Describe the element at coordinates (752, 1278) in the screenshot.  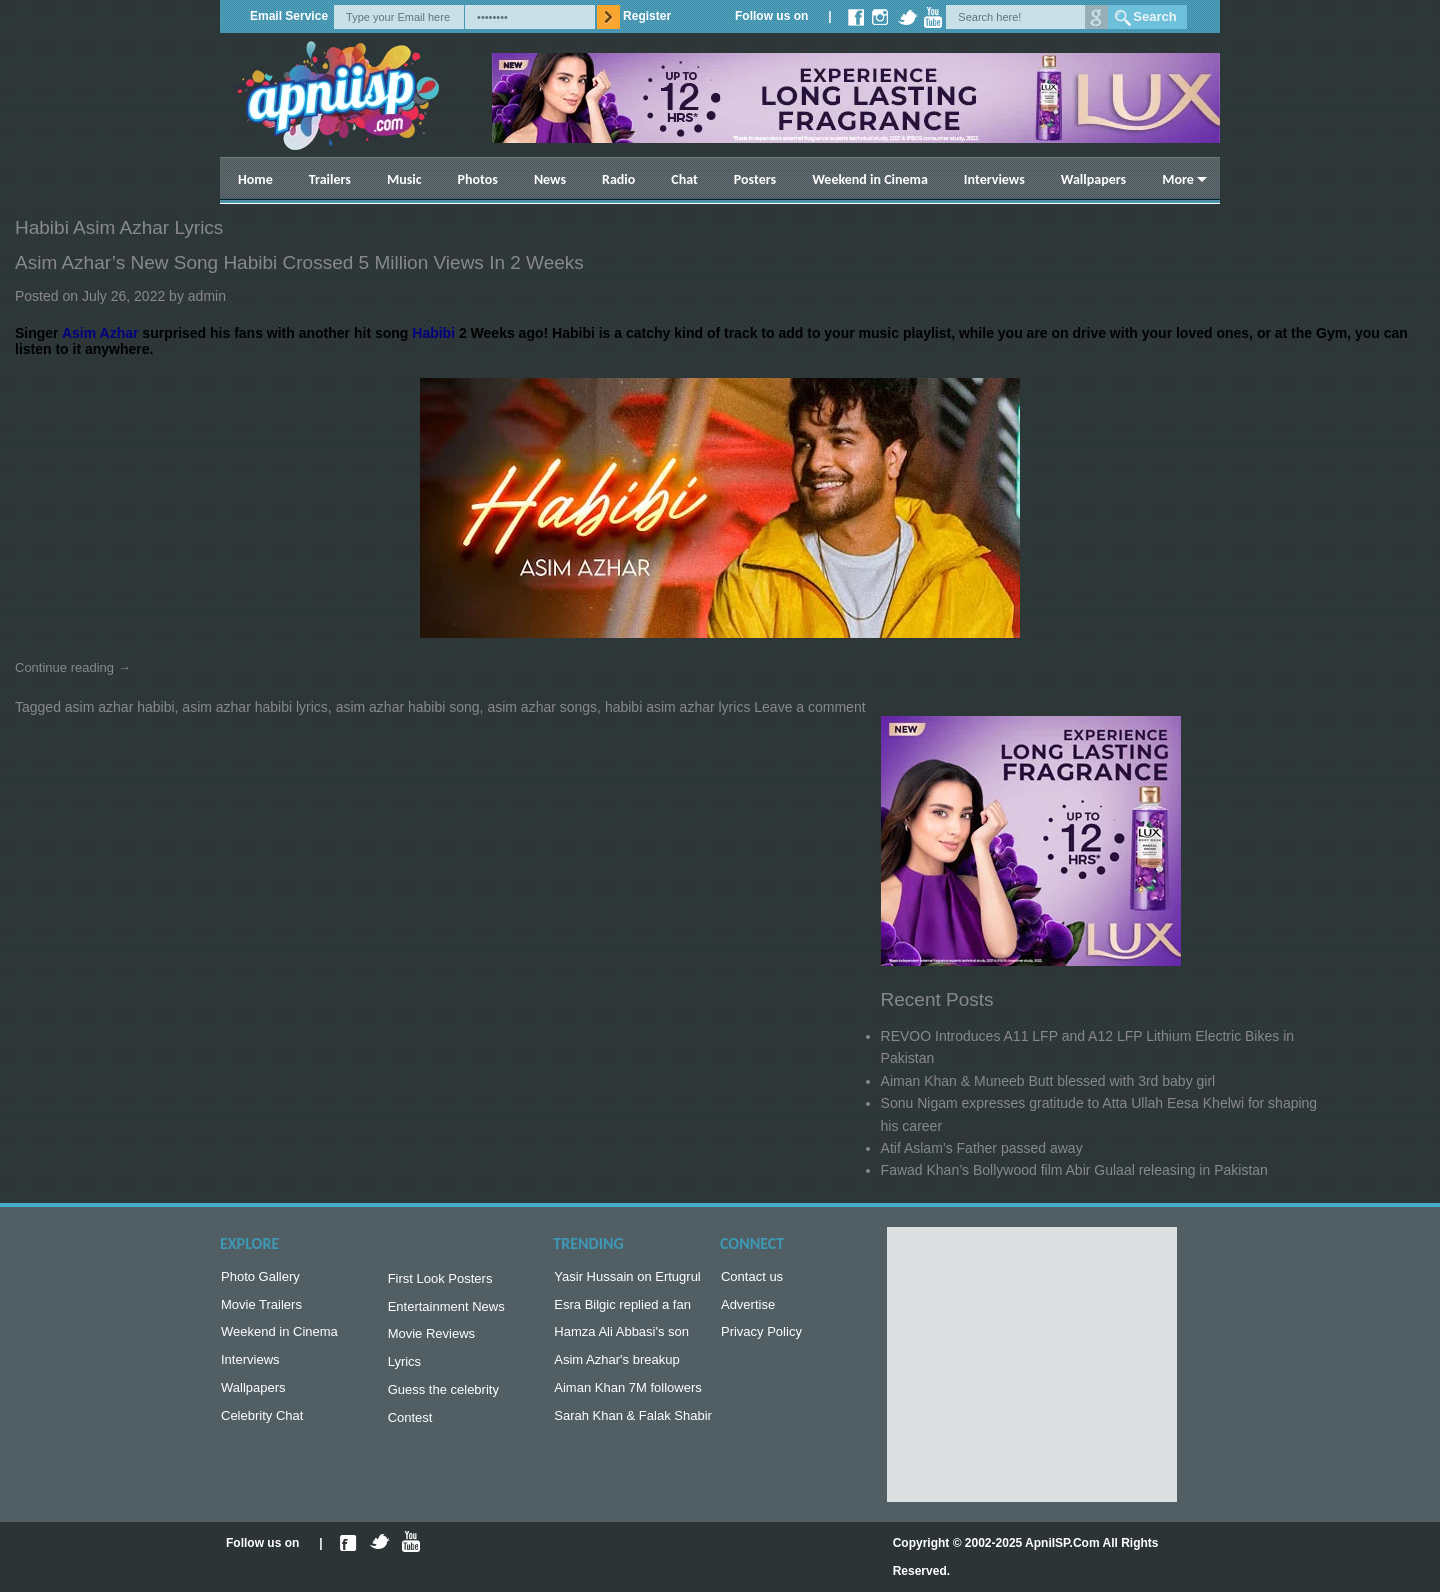
I see `Contact us` at that location.